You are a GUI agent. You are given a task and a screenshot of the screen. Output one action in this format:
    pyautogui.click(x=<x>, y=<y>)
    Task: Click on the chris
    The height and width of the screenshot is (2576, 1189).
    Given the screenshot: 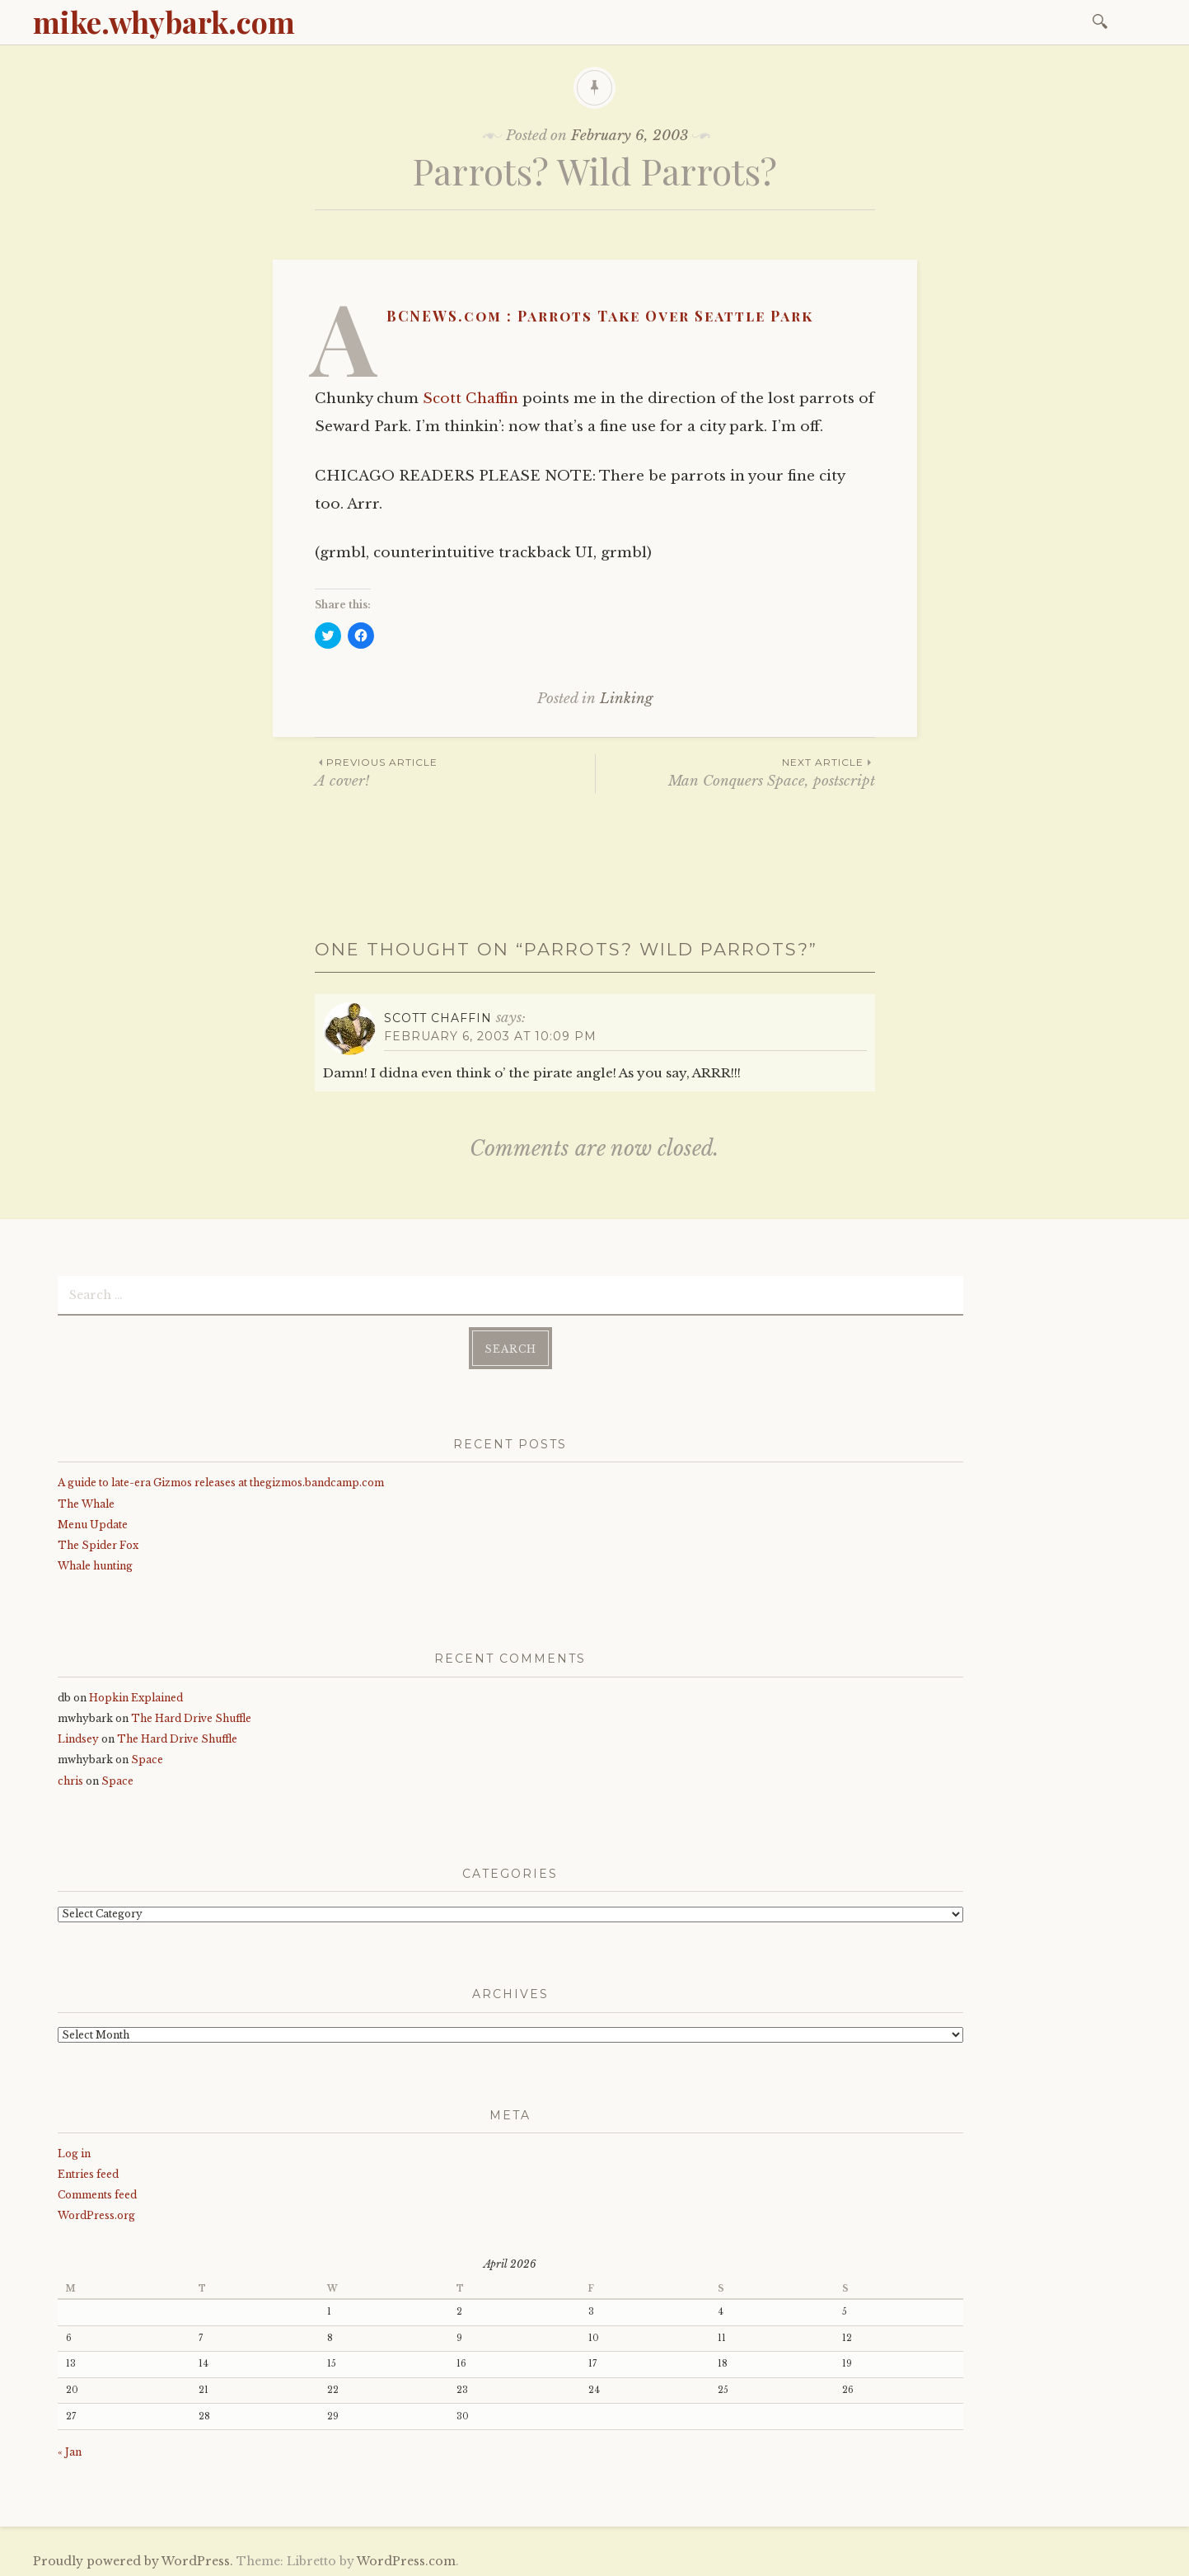 What is the action you would take?
    pyautogui.click(x=70, y=1777)
    